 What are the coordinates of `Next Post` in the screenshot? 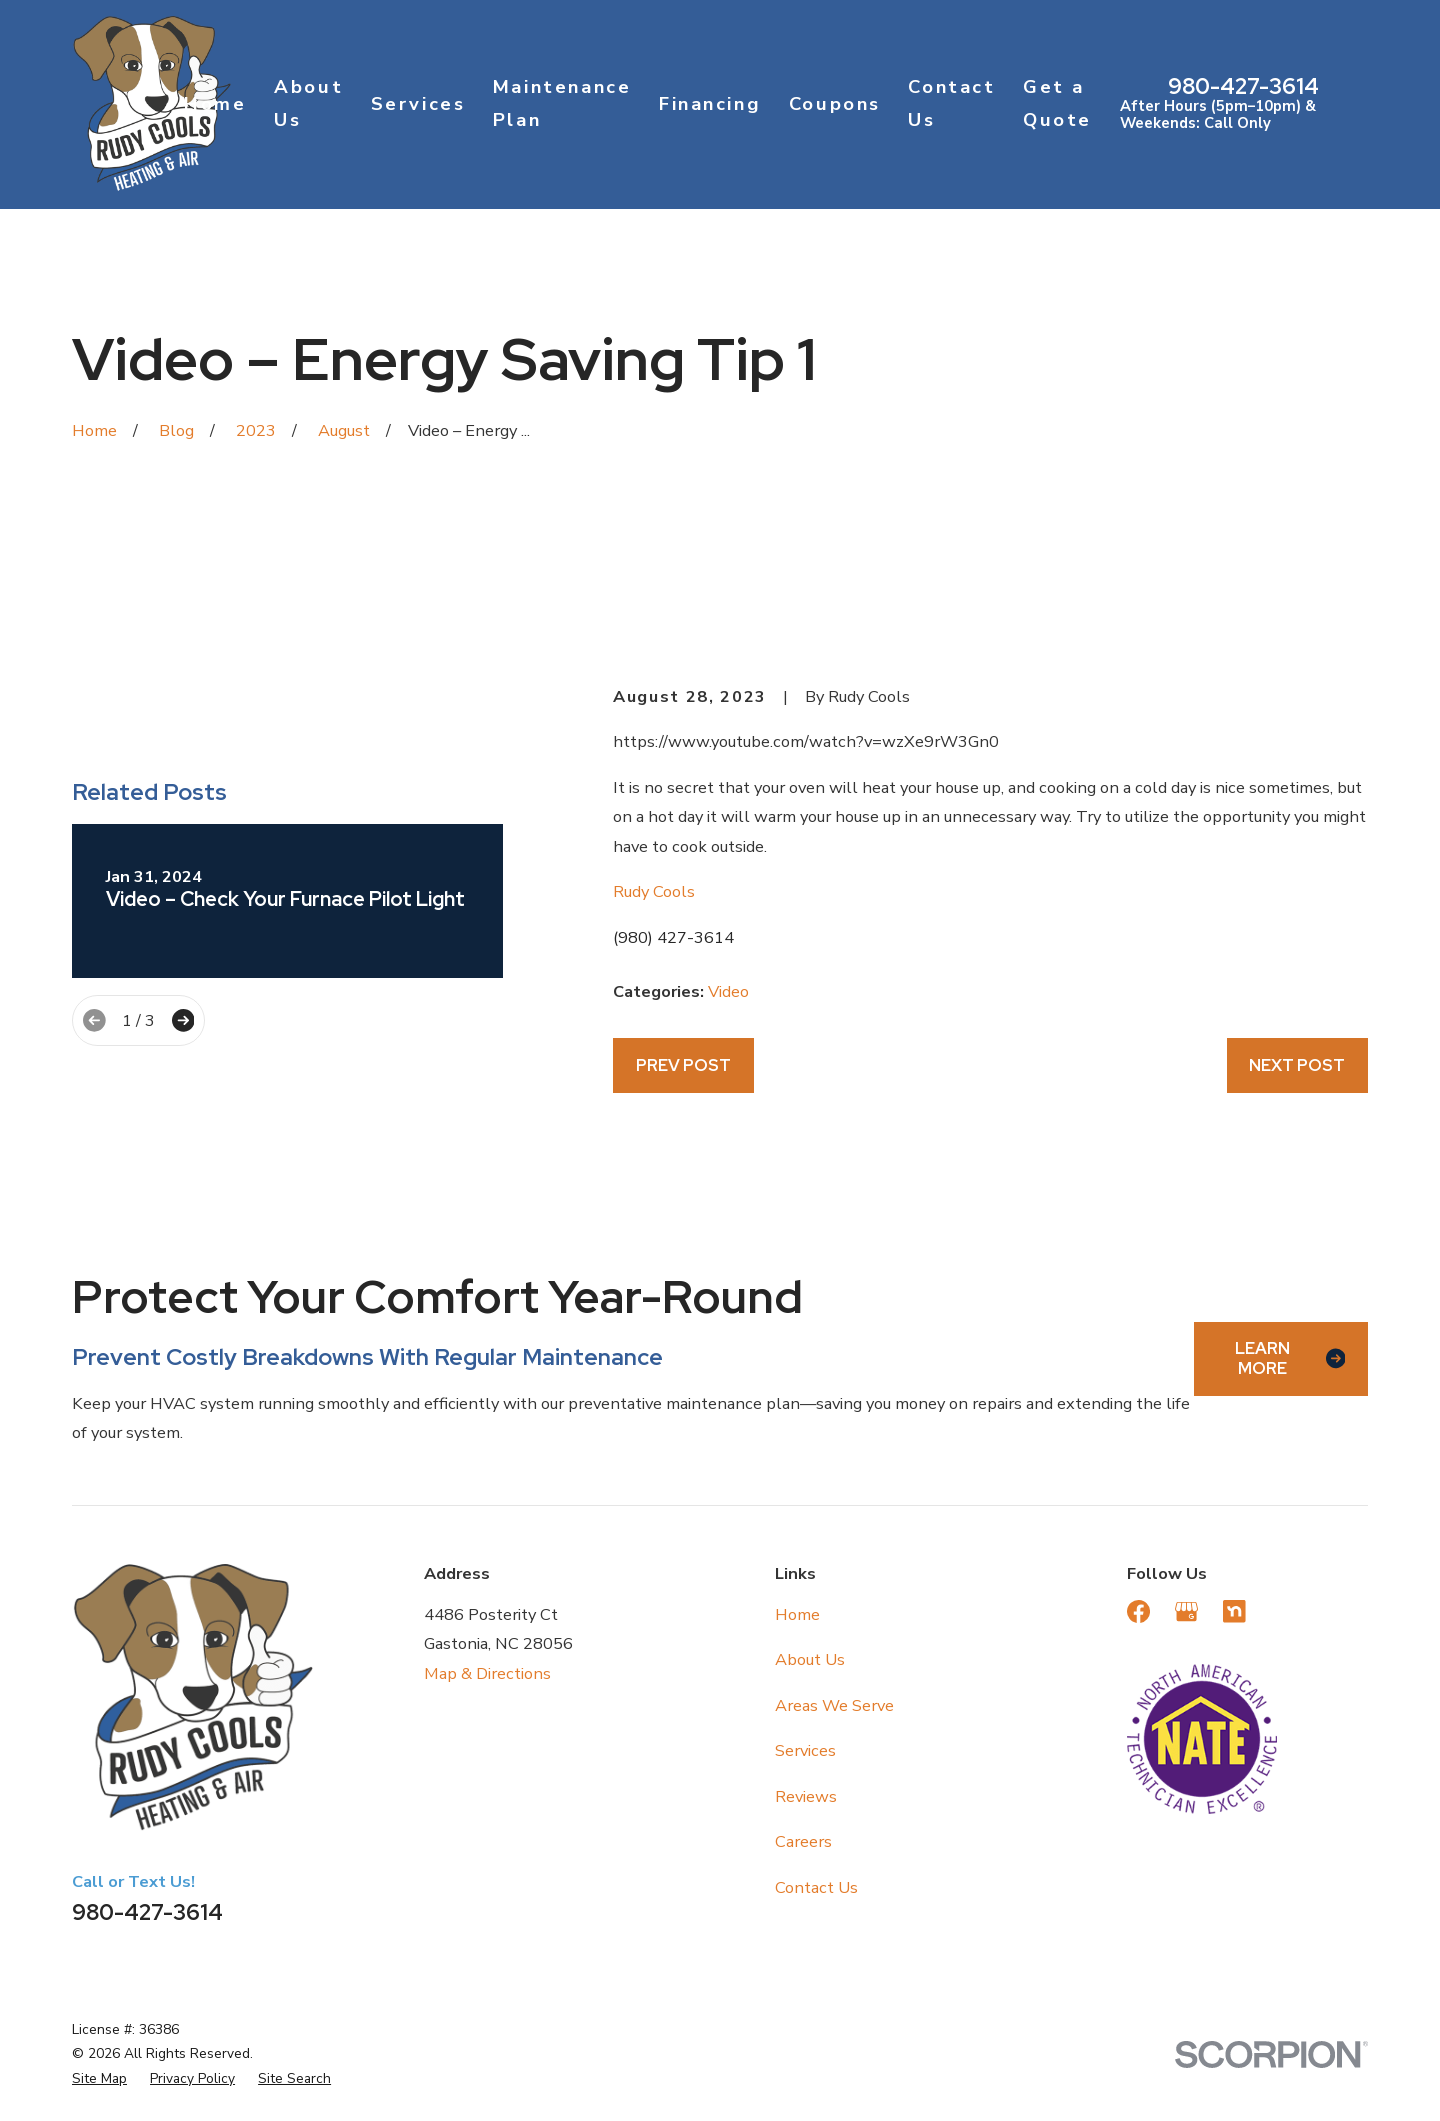 It's located at (1297, 1065).